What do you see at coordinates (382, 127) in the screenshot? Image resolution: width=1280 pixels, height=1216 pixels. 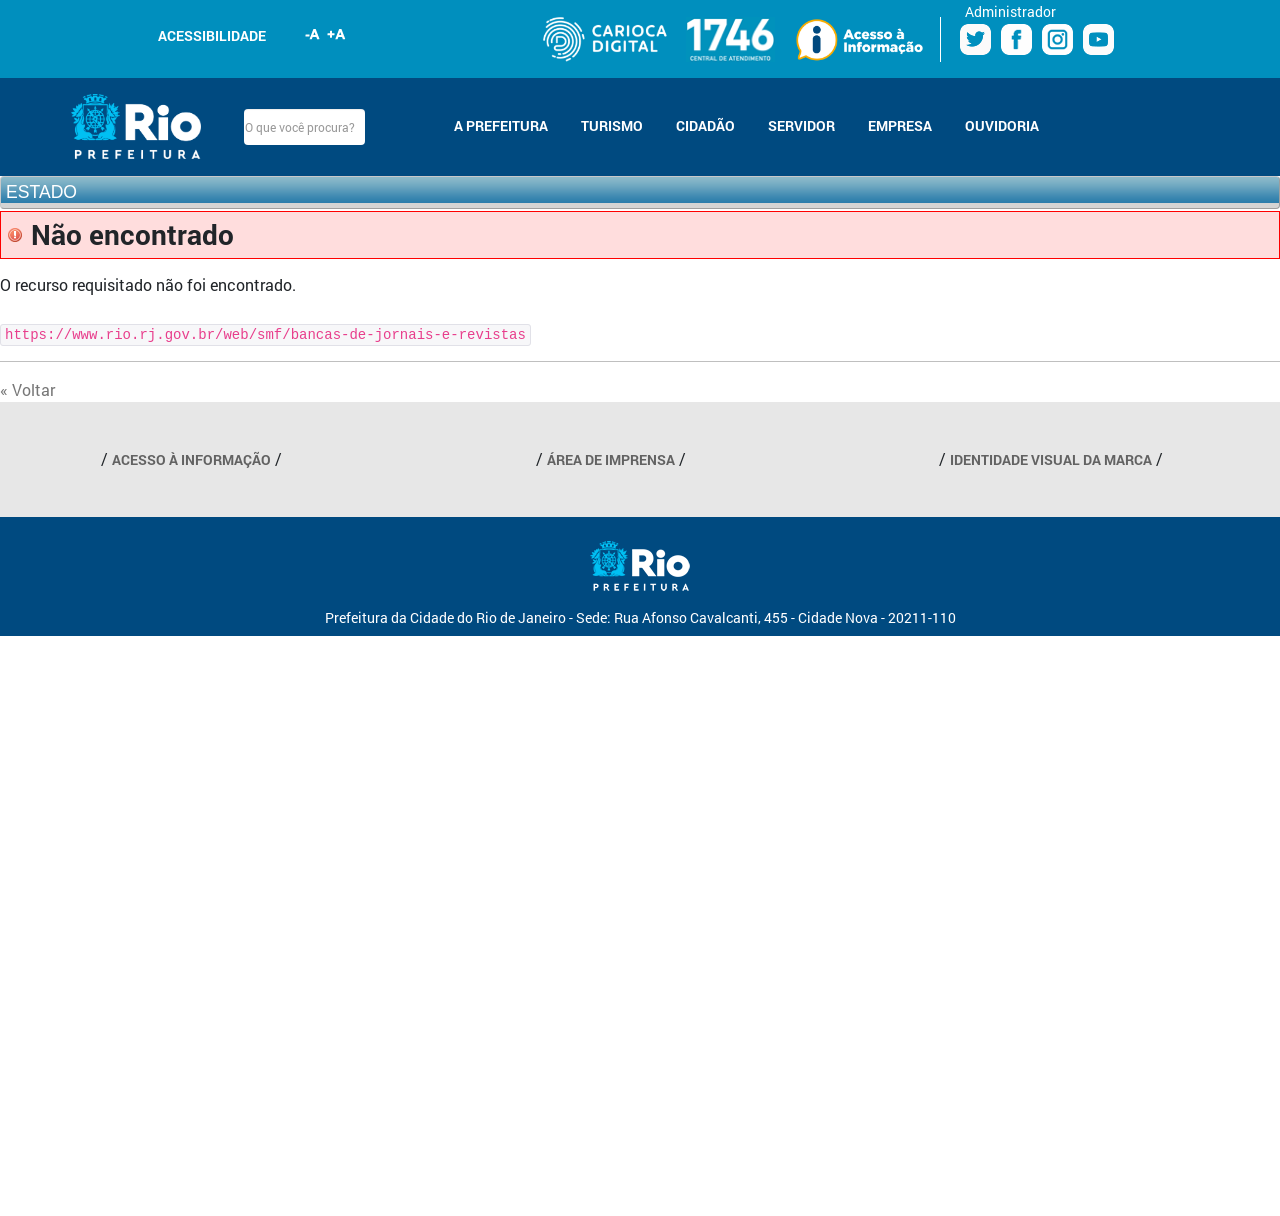 I see `Buscar` at bounding box center [382, 127].